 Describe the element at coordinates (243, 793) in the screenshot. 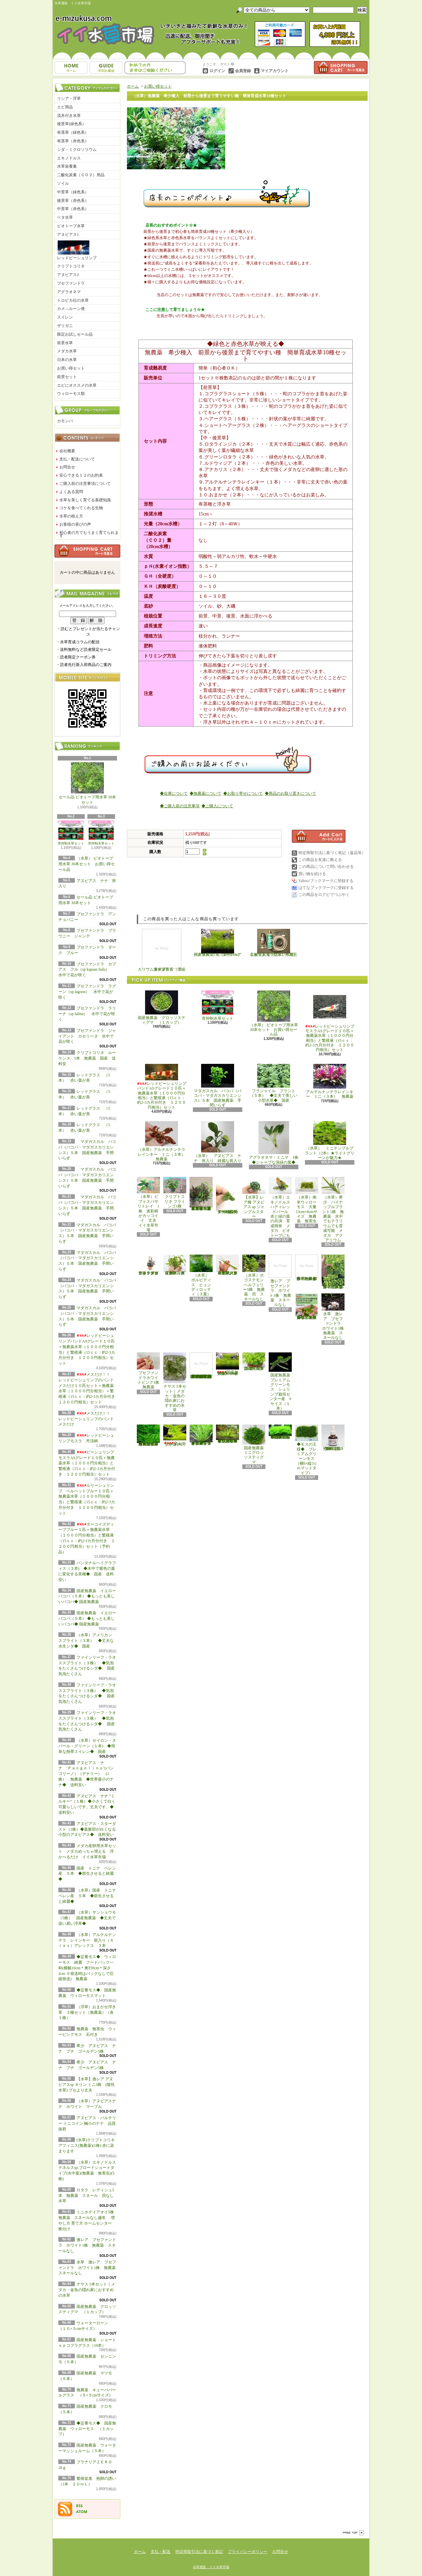

I see `◆お取り寄せについて` at that location.